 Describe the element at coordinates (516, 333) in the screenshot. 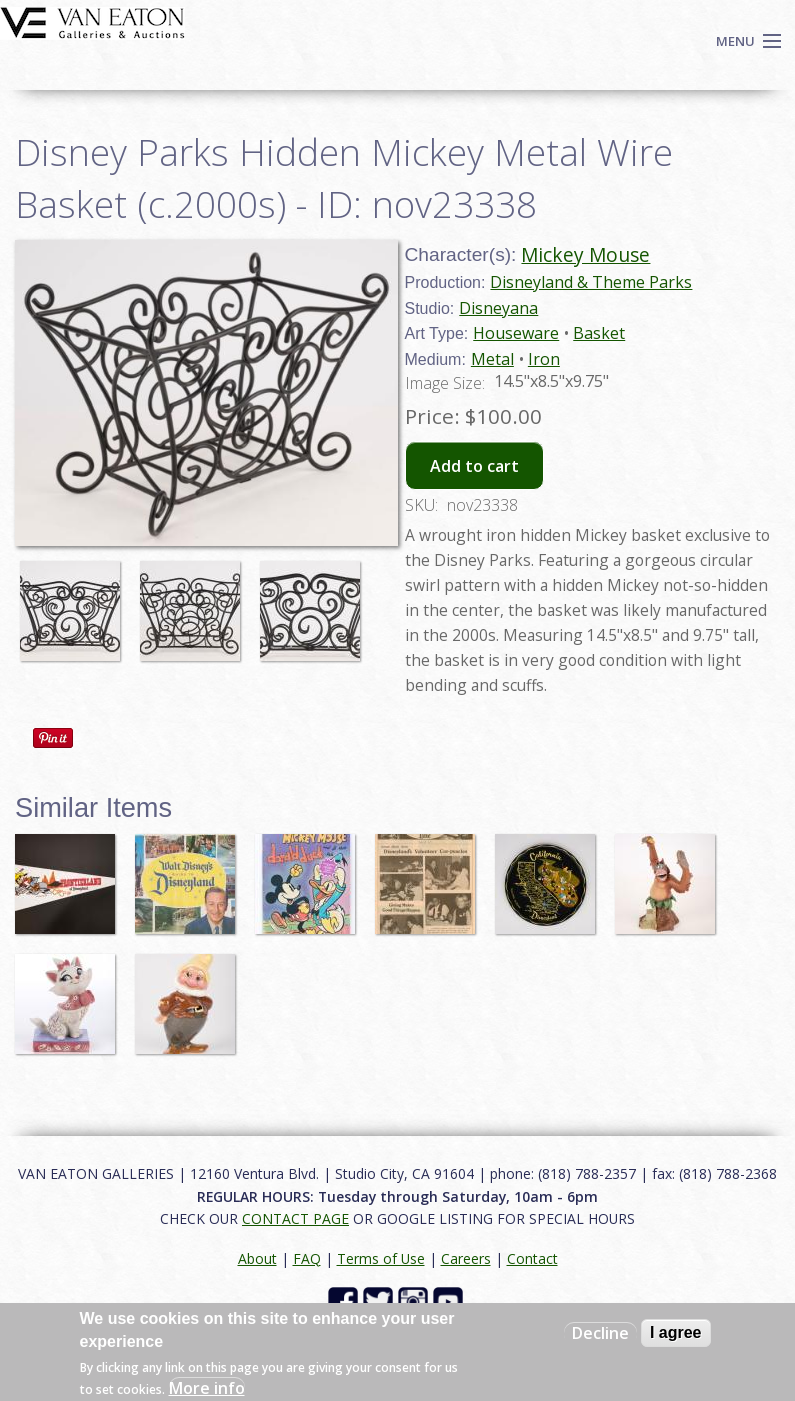

I see `Houseware` at that location.